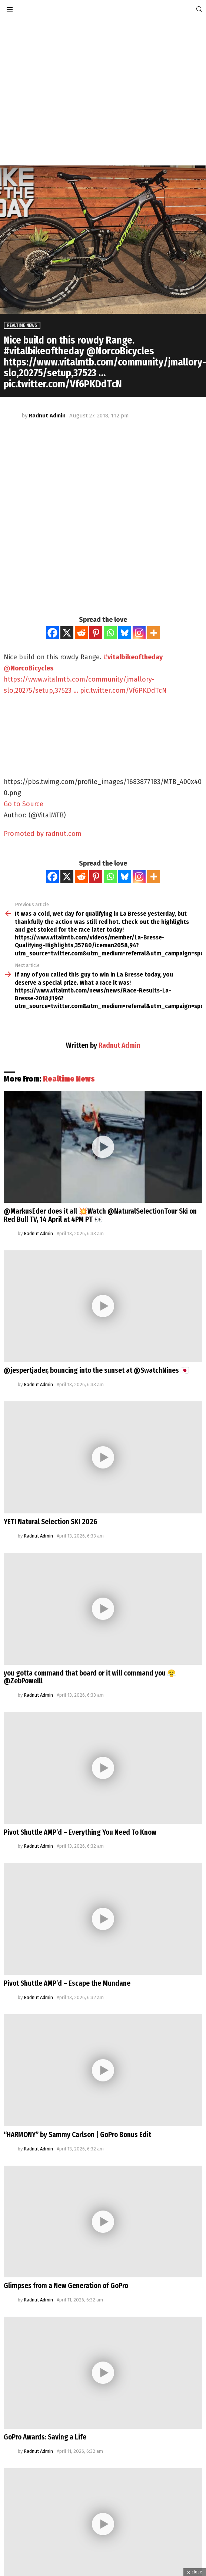 The width and height of the screenshot is (206, 2576). Describe the element at coordinates (110, 632) in the screenshot. I see `[Whatsapp]` at that location.